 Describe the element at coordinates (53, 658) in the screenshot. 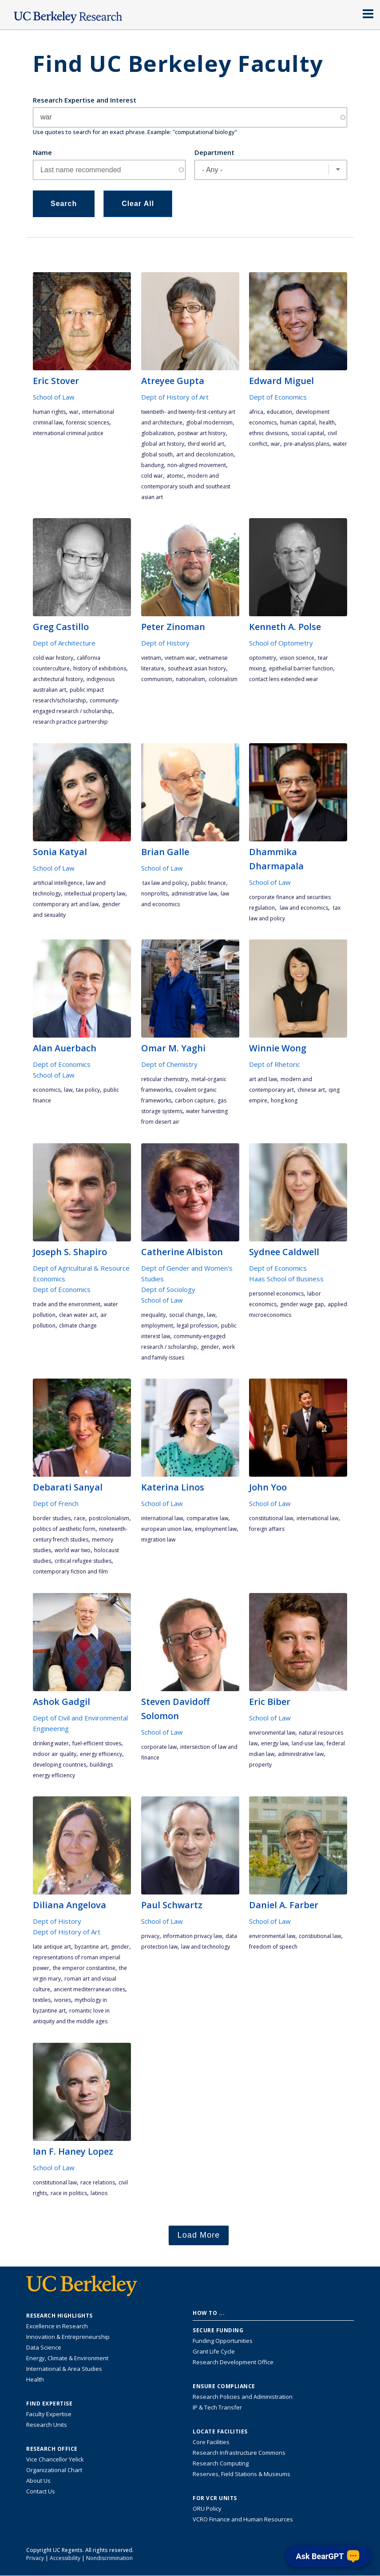

I see `Cold war history` at that location.